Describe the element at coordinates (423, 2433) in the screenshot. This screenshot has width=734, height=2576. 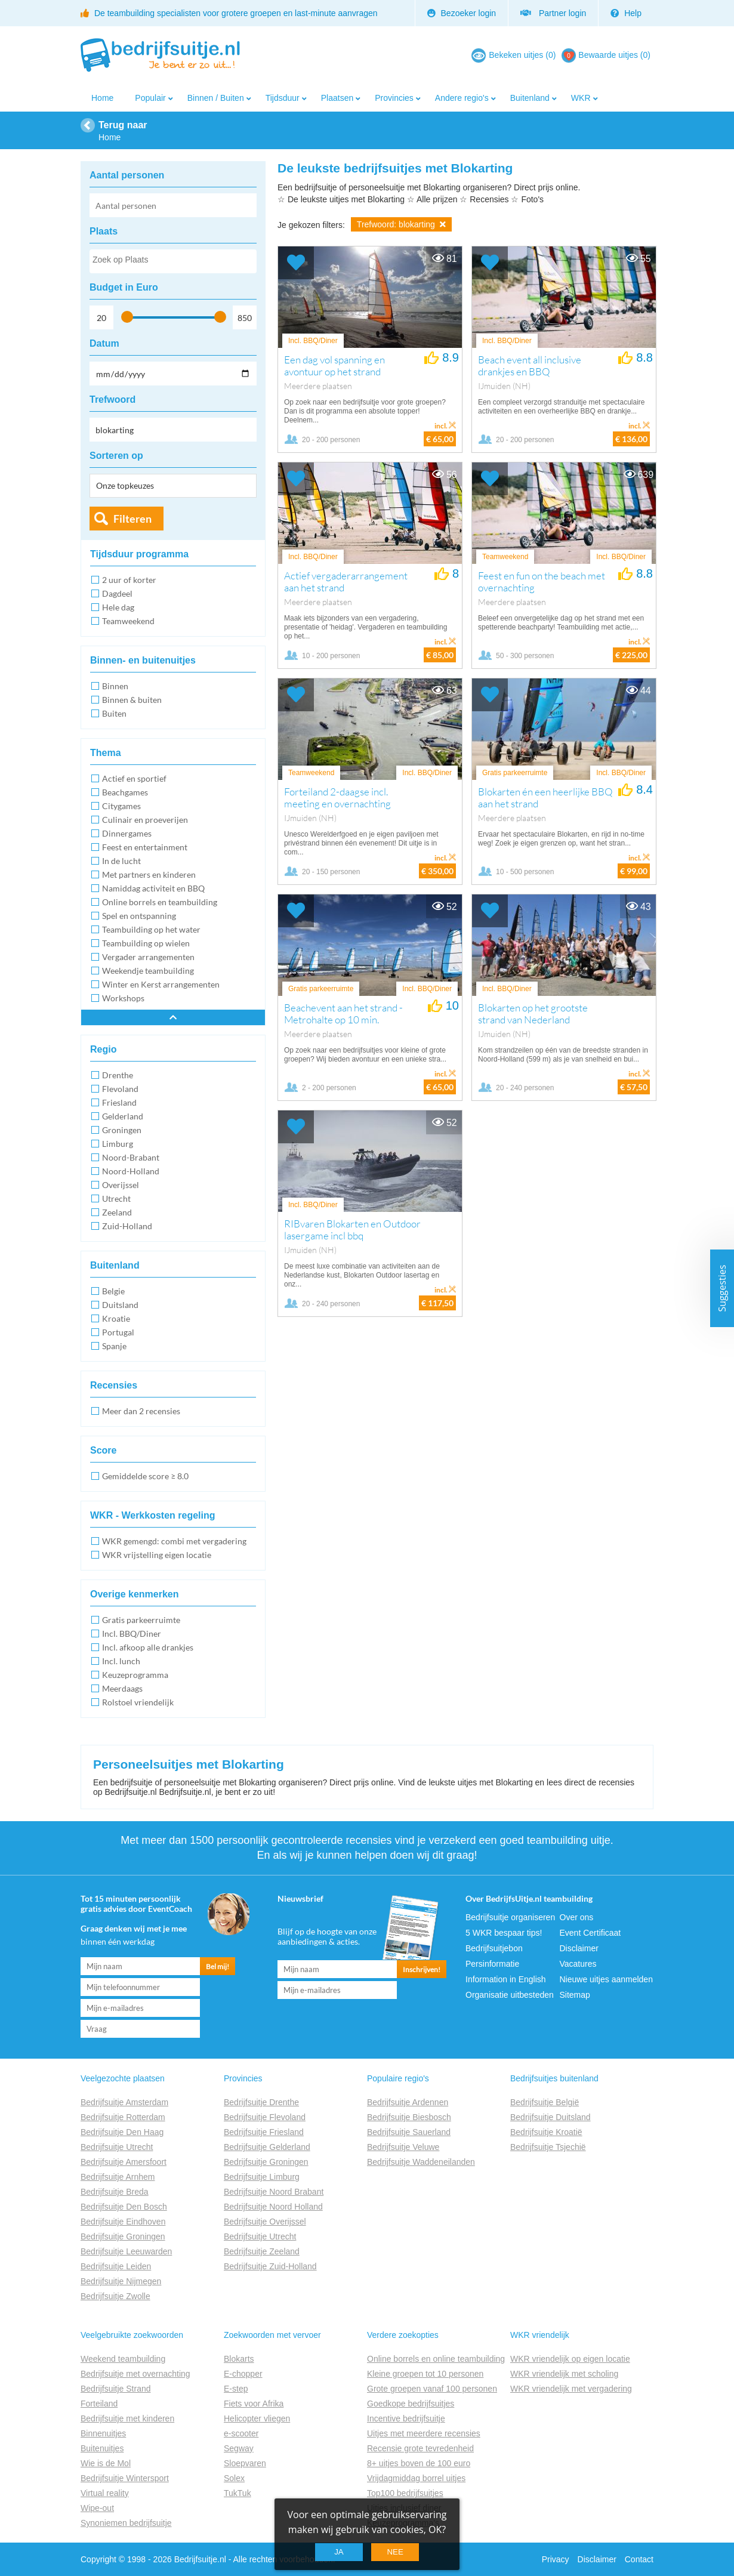
I see `Uitjes met meerdere recensies` at that location.